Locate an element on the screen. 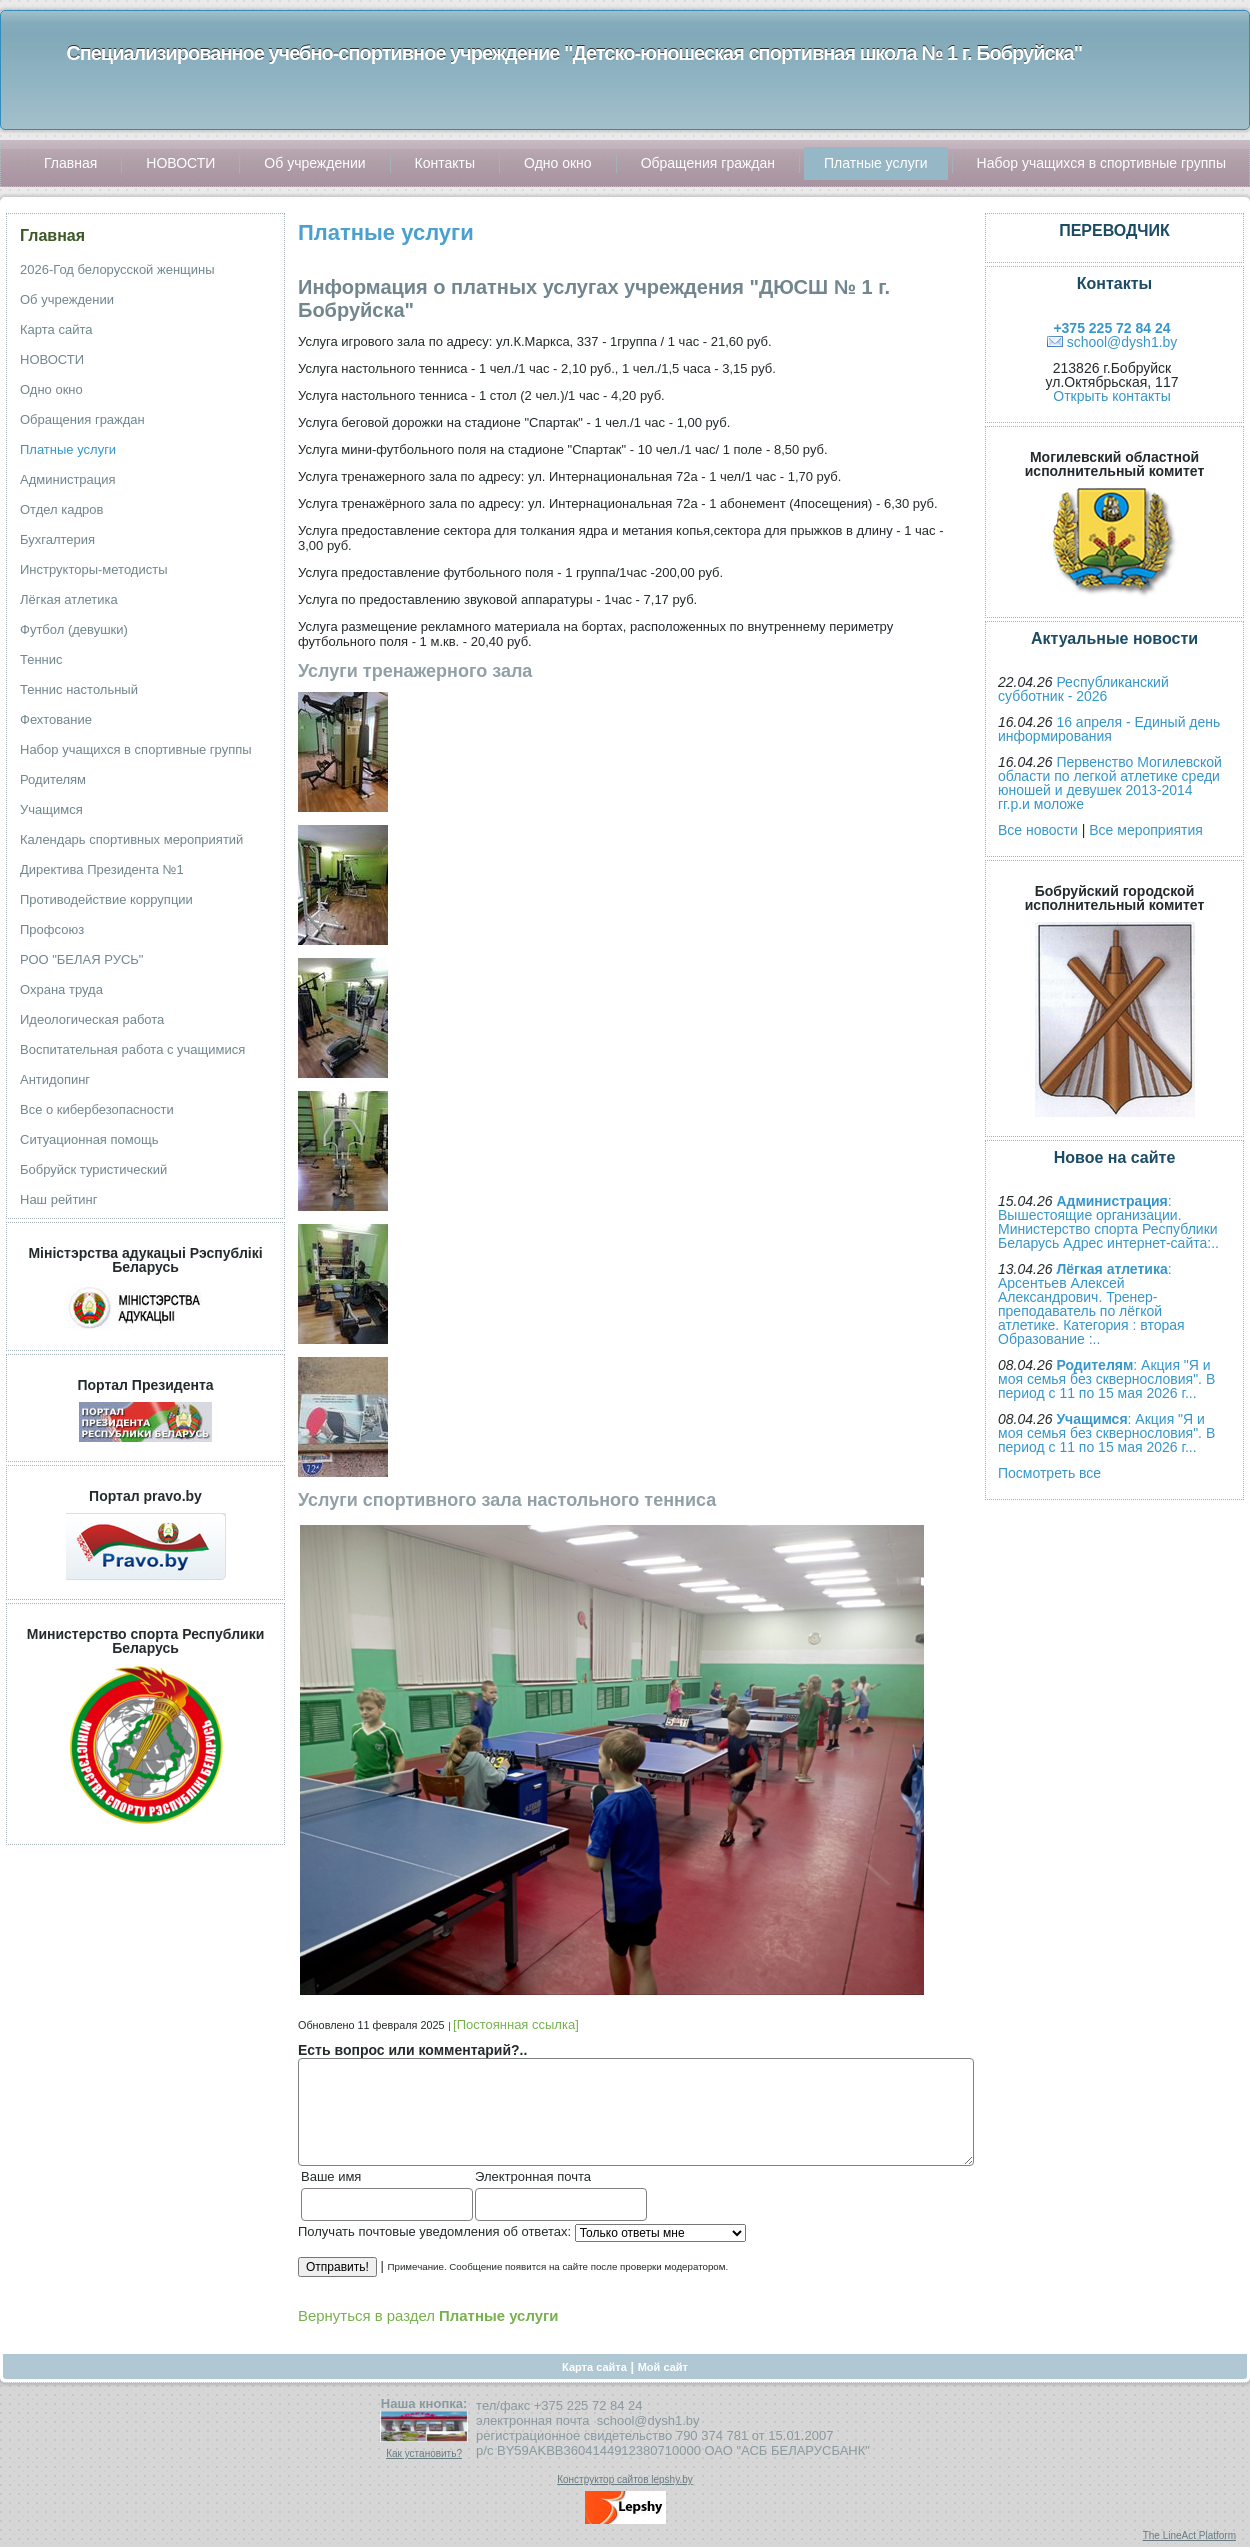 This screenshot has height=2547, width=1250. The LineAct Platform is located at coordinates (1189, 2535).